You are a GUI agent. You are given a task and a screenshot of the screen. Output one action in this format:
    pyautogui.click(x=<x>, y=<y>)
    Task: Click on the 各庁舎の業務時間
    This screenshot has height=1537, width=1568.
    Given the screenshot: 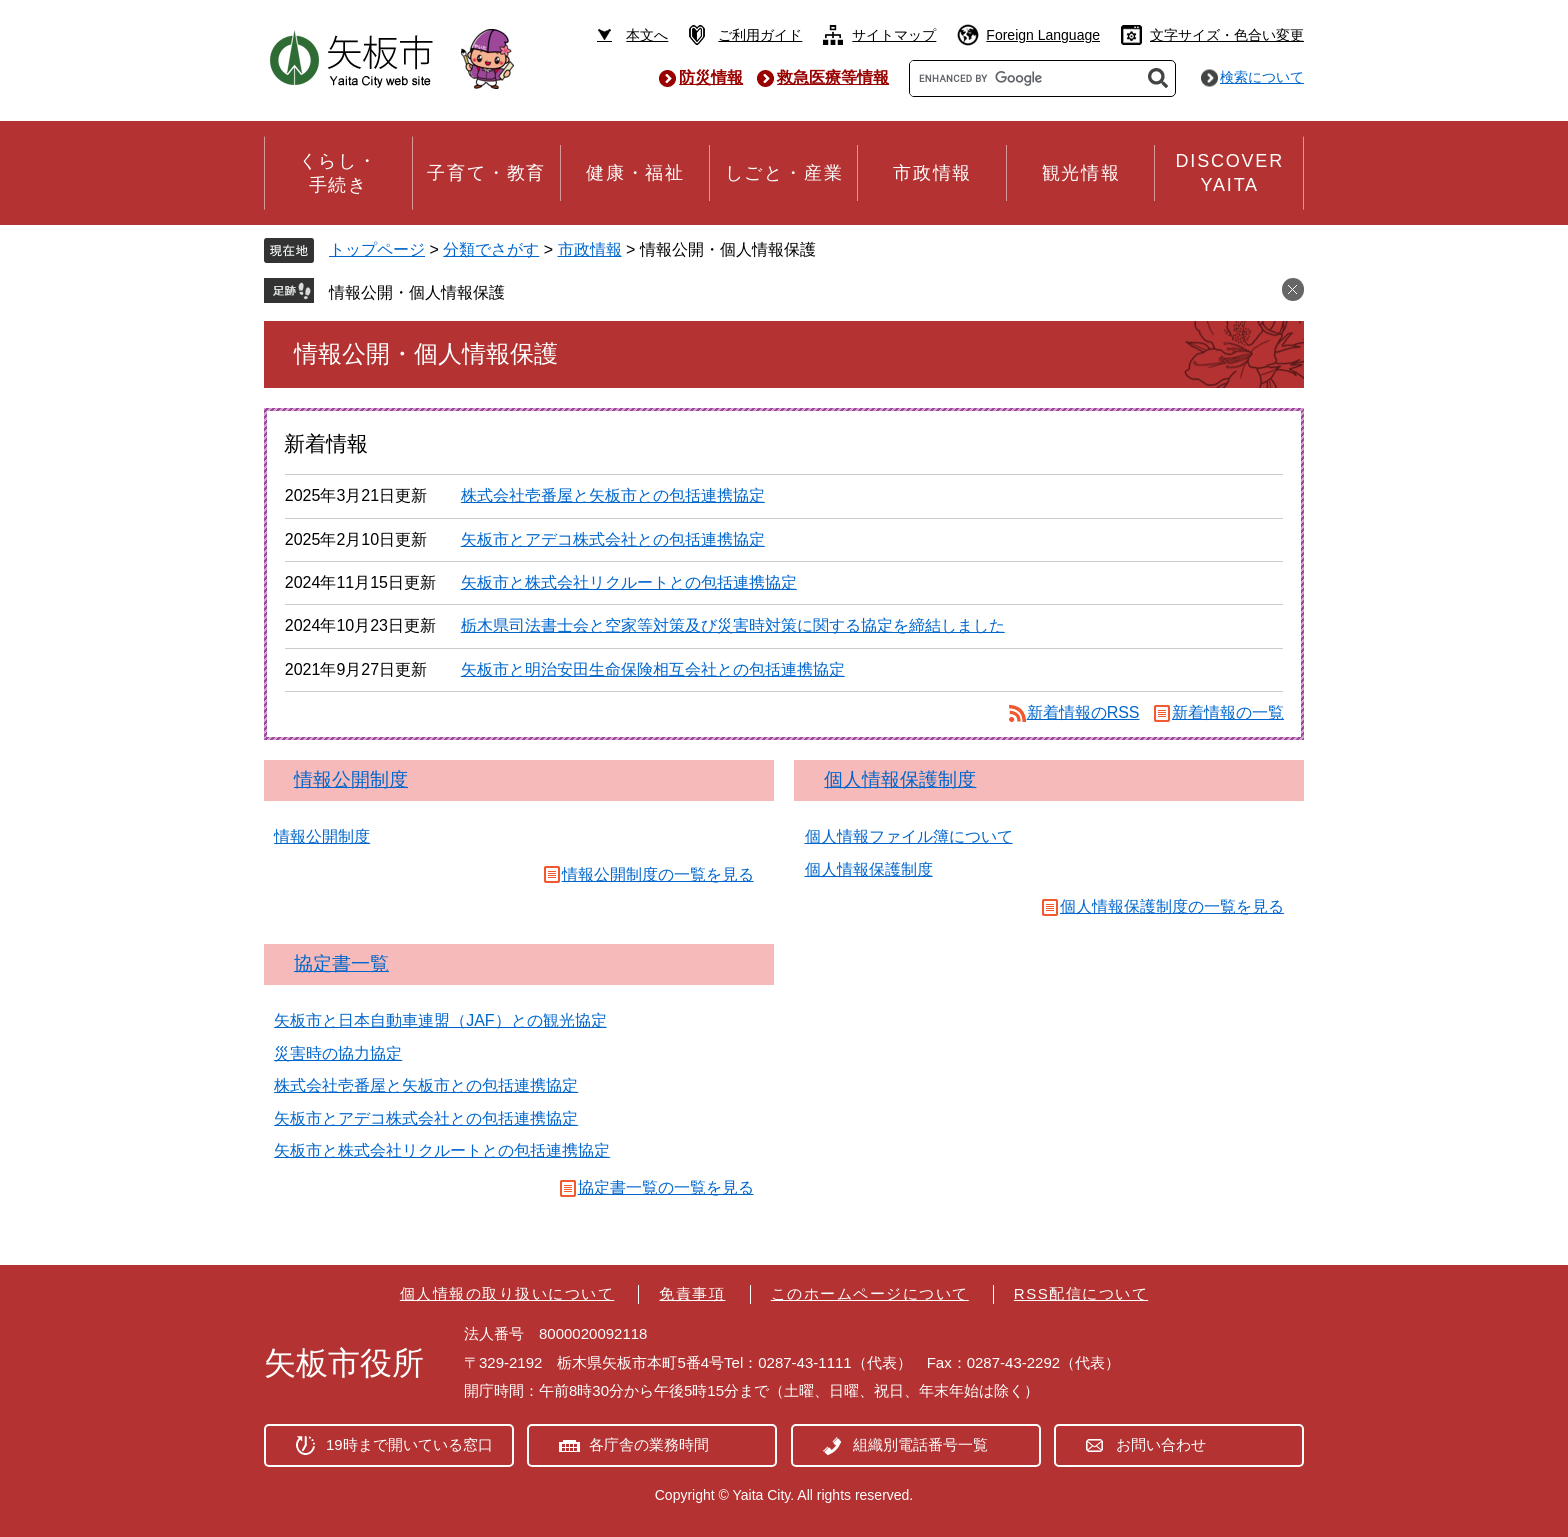 What is the action you would take?
    pyautogui.click(x=649, y=1444)
    